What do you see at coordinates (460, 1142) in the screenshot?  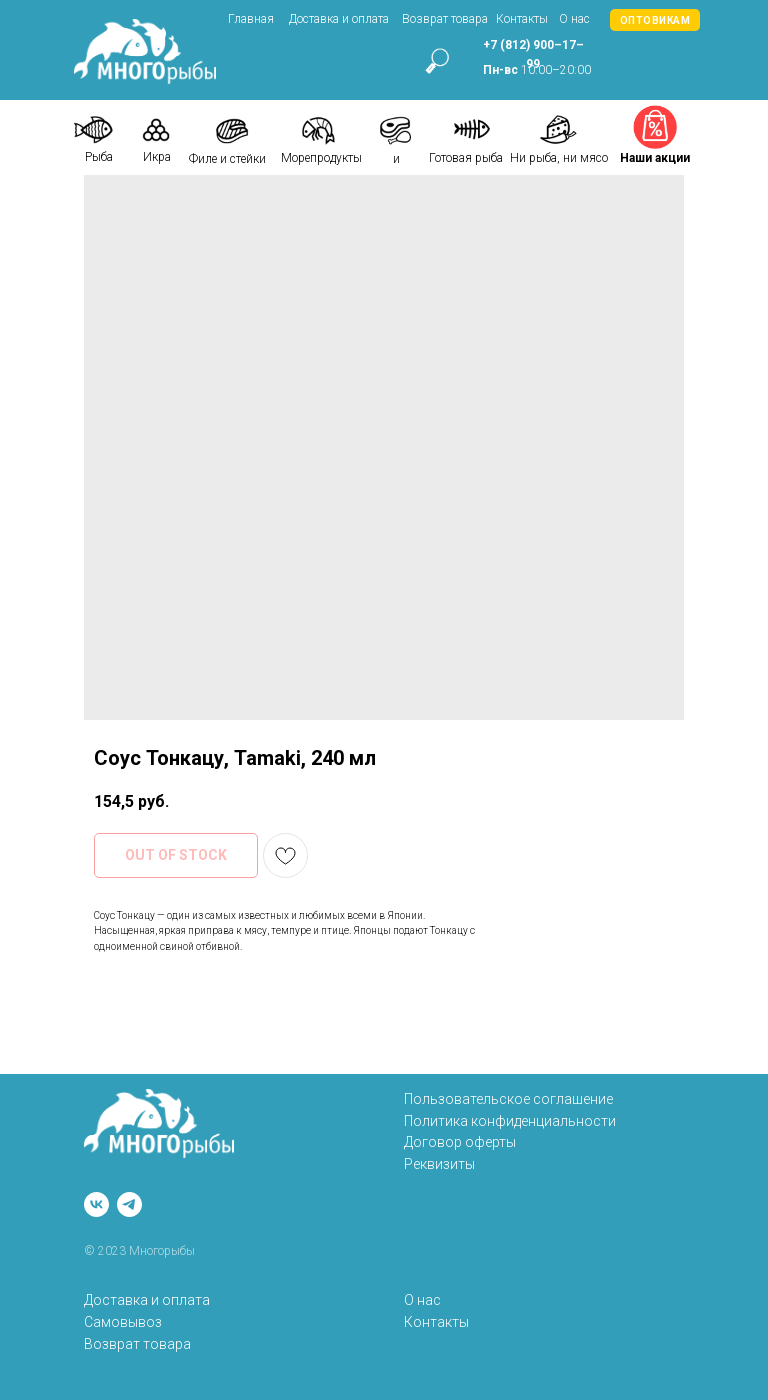 I see `Договор оферты` at bounding box center [460, 1142].